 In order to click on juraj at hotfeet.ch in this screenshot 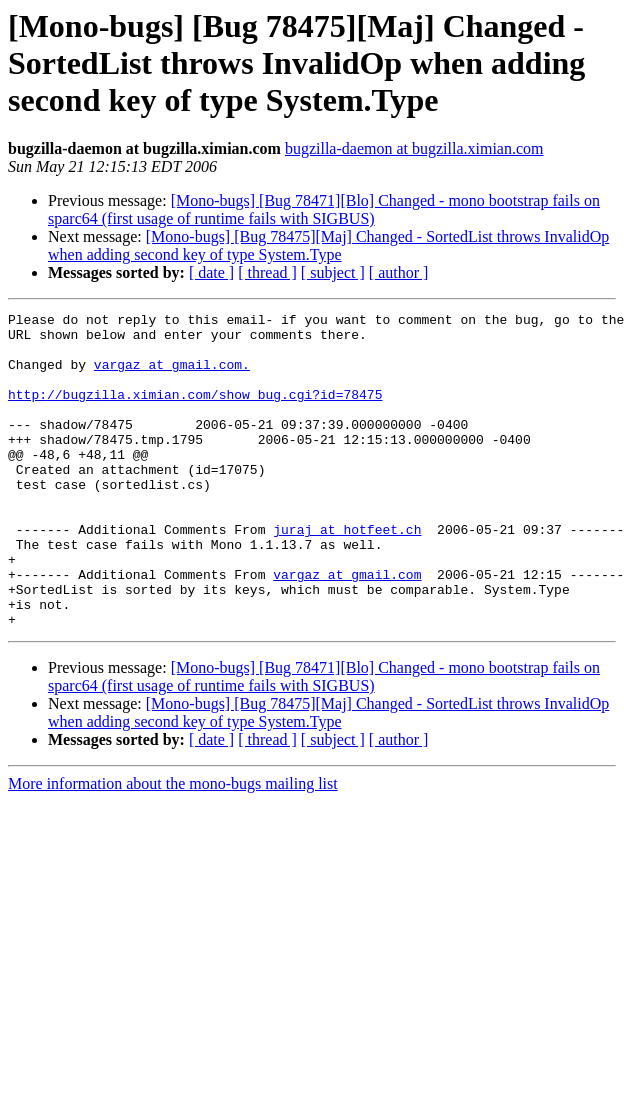, I will do `click(347, 574)`.